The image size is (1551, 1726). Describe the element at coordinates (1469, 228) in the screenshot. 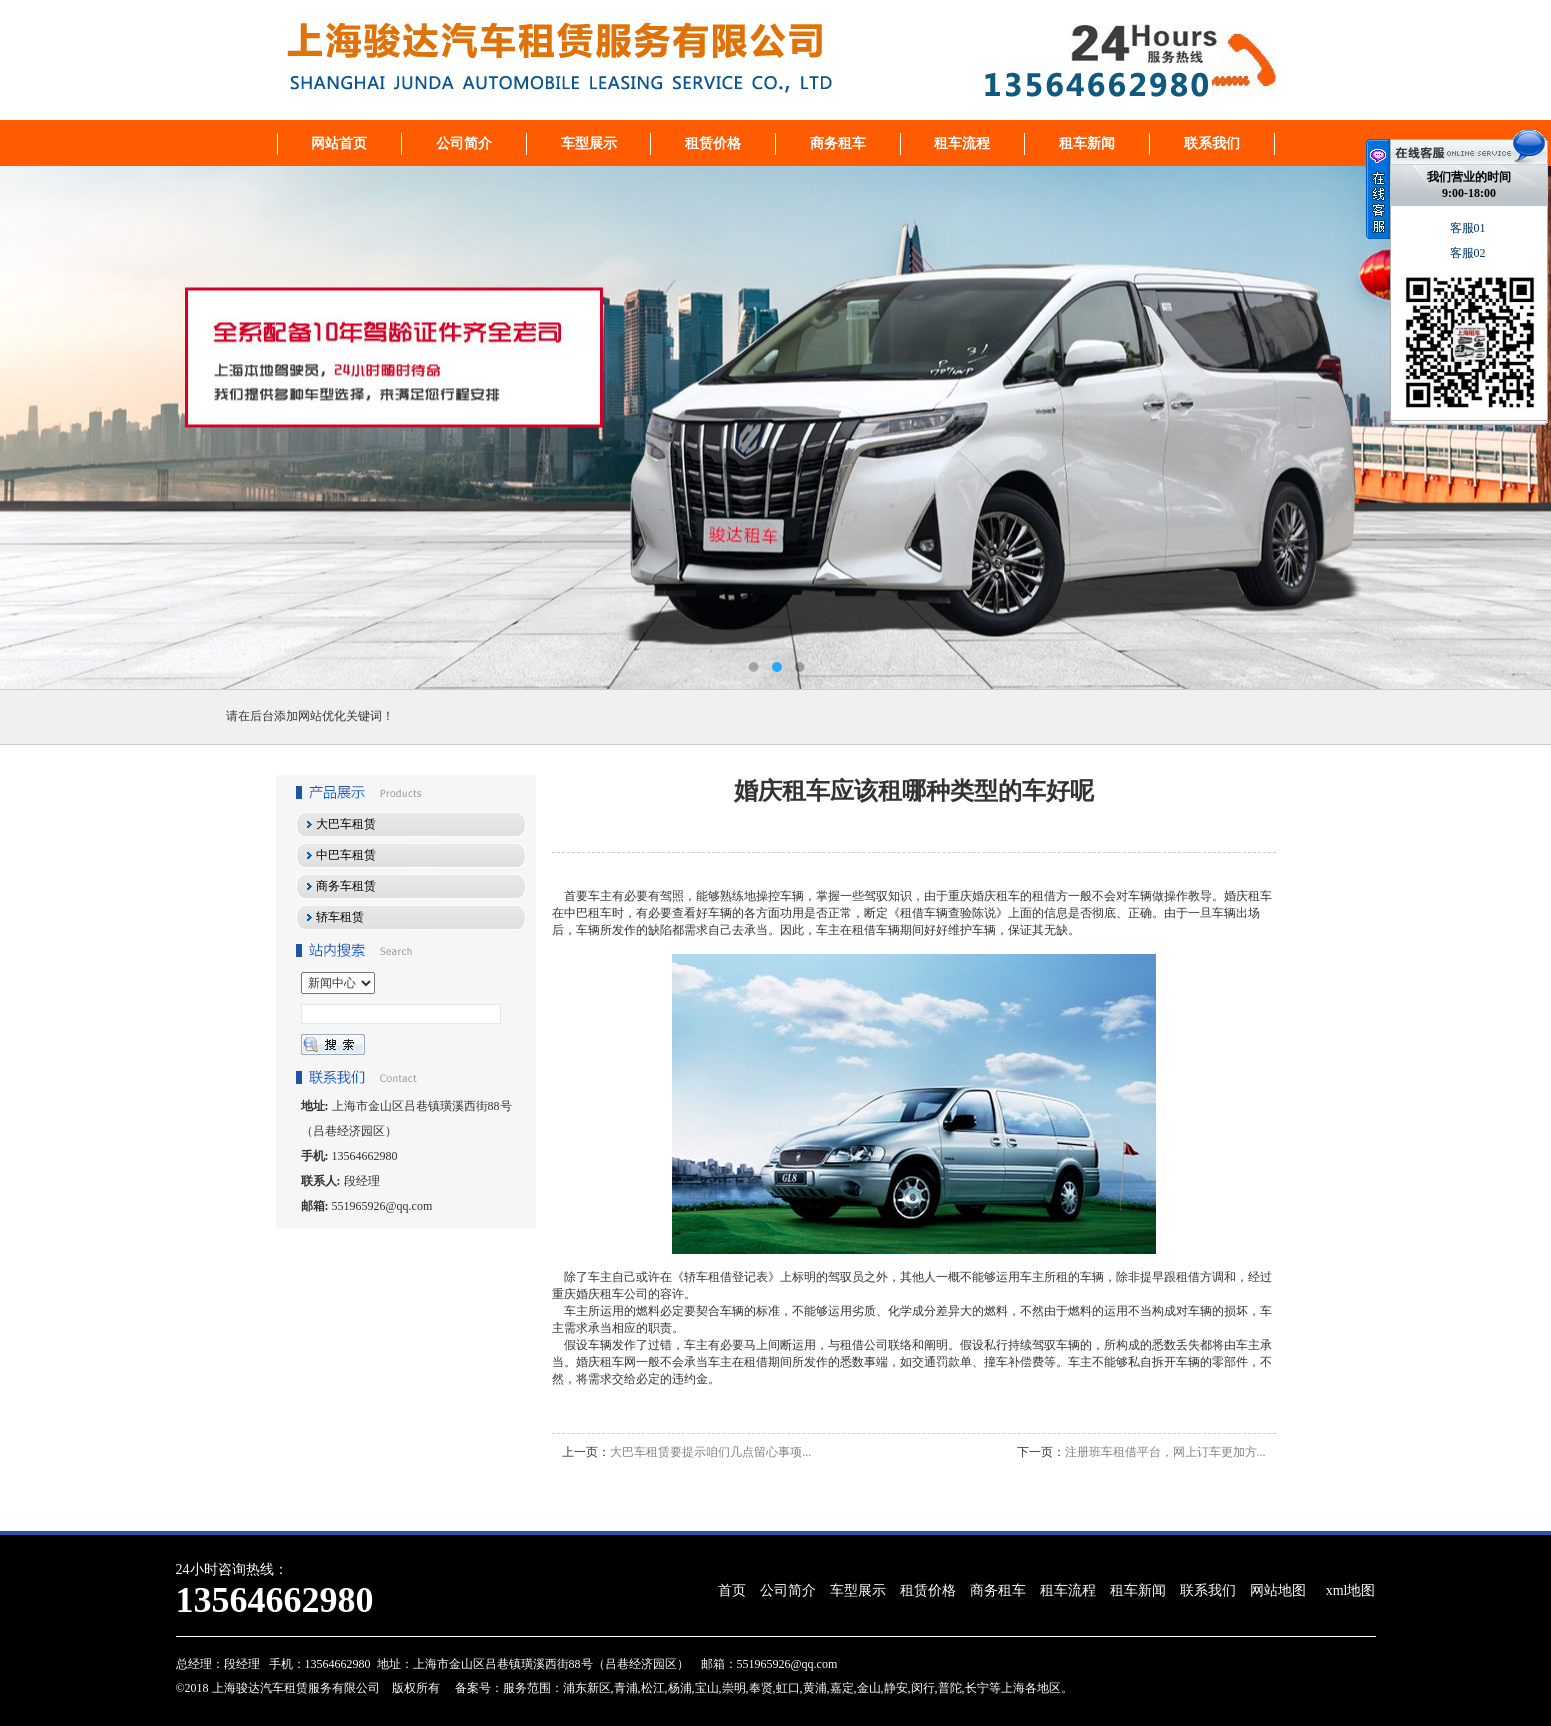

I see `客服01` at that location.